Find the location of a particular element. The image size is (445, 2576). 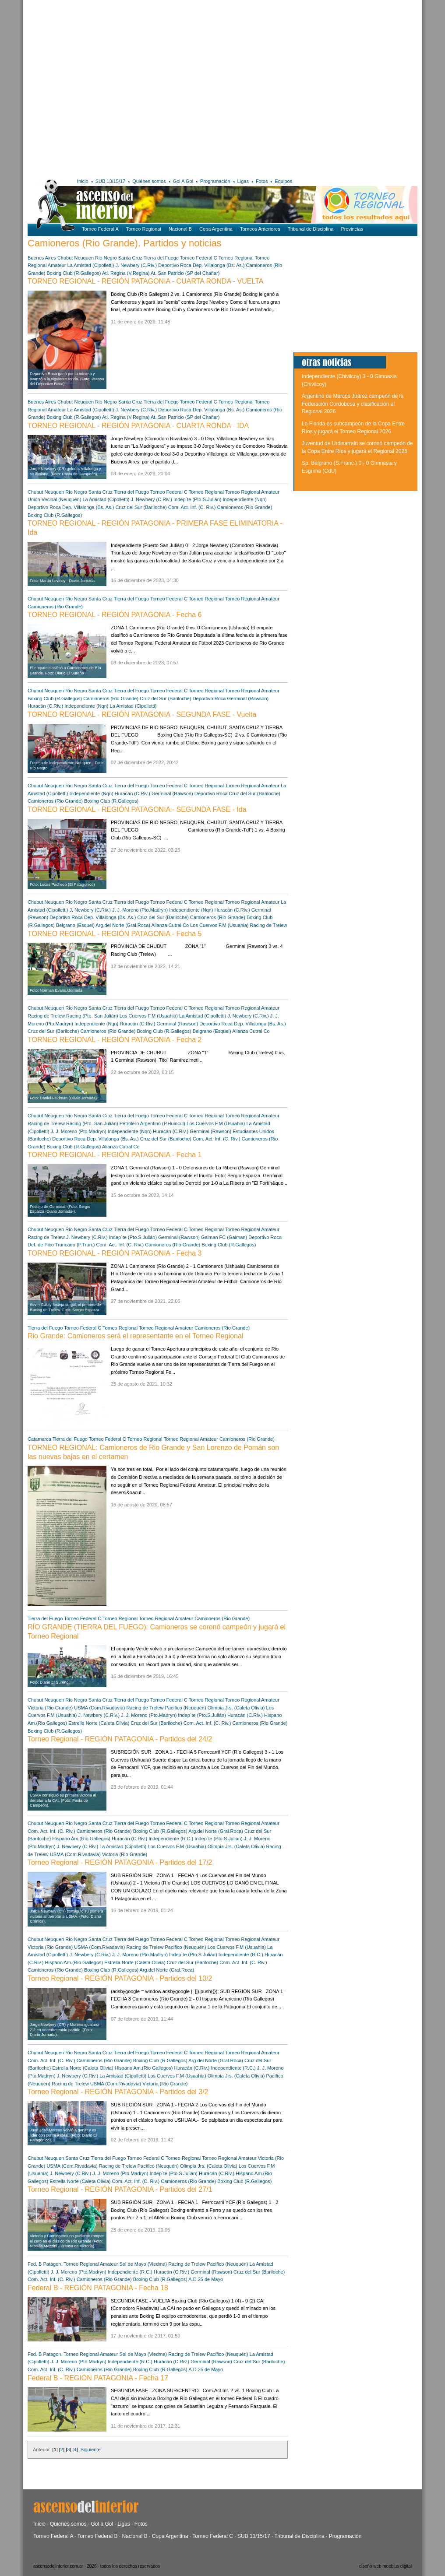

Copa Argentina is located at coordinates (216, 229).